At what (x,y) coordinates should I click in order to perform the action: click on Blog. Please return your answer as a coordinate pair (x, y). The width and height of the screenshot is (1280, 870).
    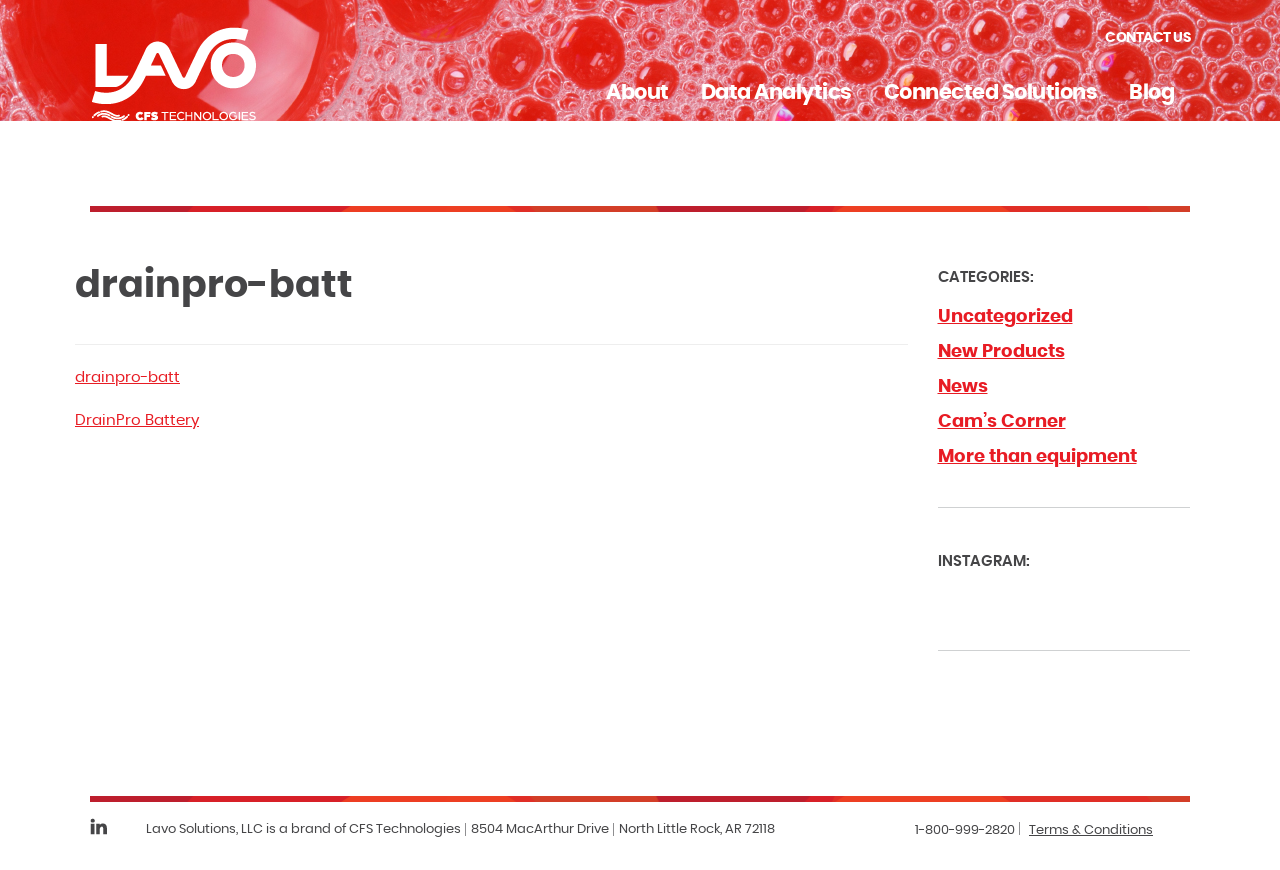
    Looking at the image, I should click on (1151, 92).